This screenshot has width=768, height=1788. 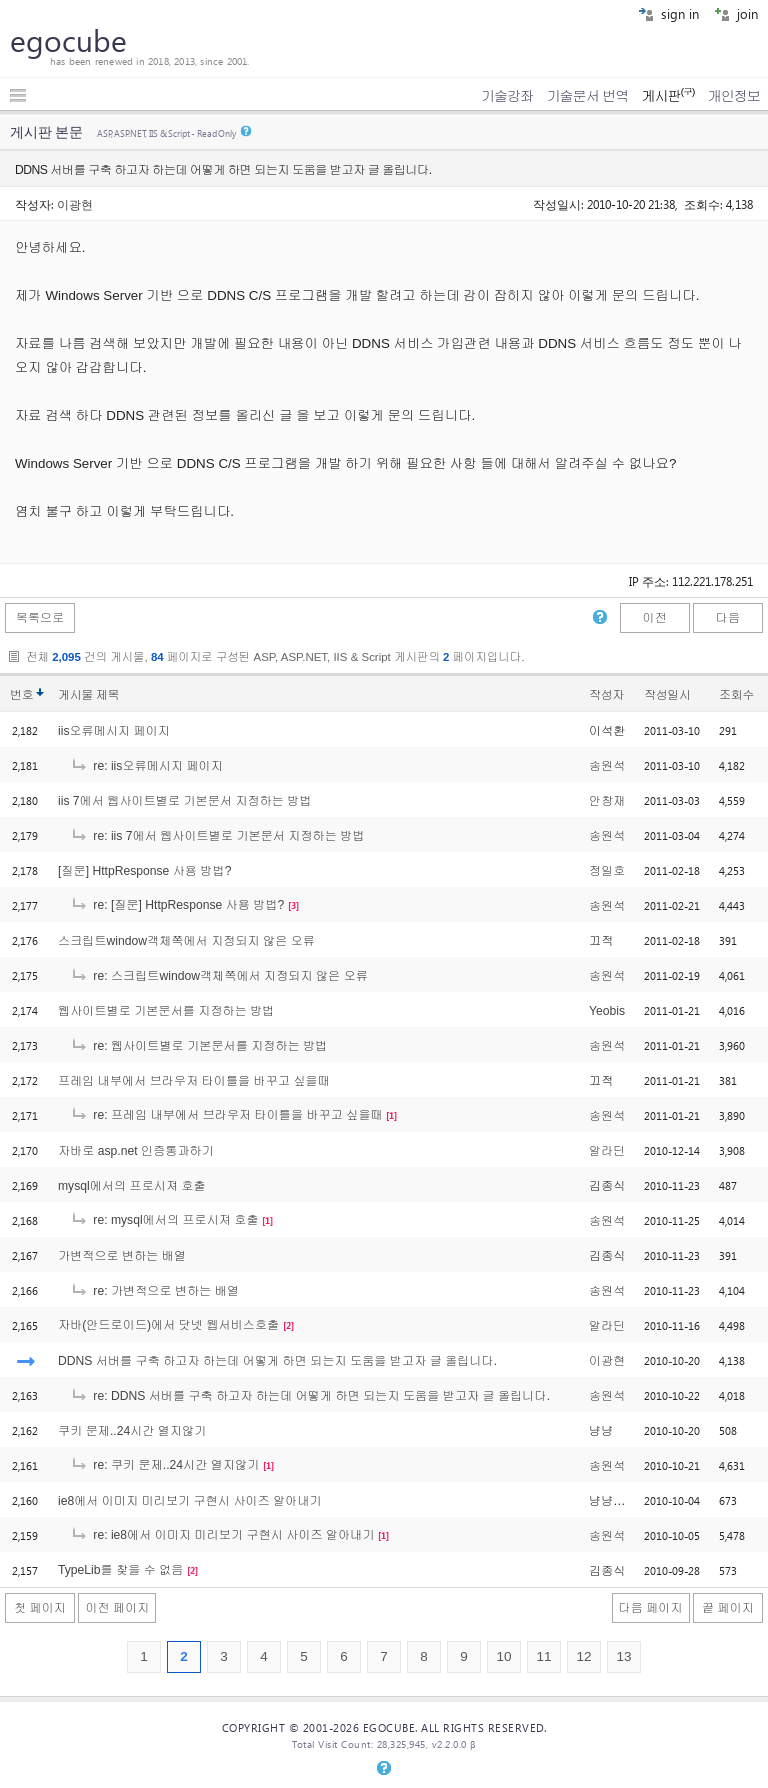 What do you see at coordinates (667, 96) in the screenshot?
I see `게시판` at bounding box center [667, 96].